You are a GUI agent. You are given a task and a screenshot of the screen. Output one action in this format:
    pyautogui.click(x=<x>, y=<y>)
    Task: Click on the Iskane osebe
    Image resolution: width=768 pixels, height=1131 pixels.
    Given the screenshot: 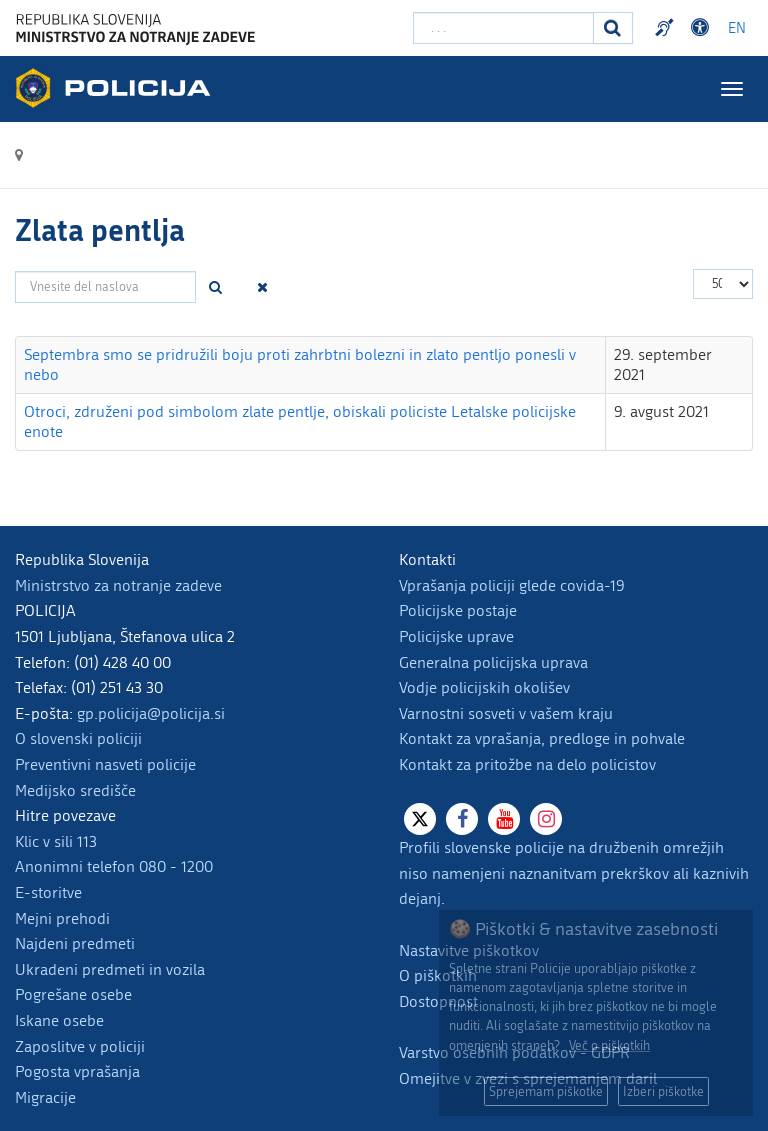 What is the action you would take?
    pyautogui.click(x=59, y=1020)
    